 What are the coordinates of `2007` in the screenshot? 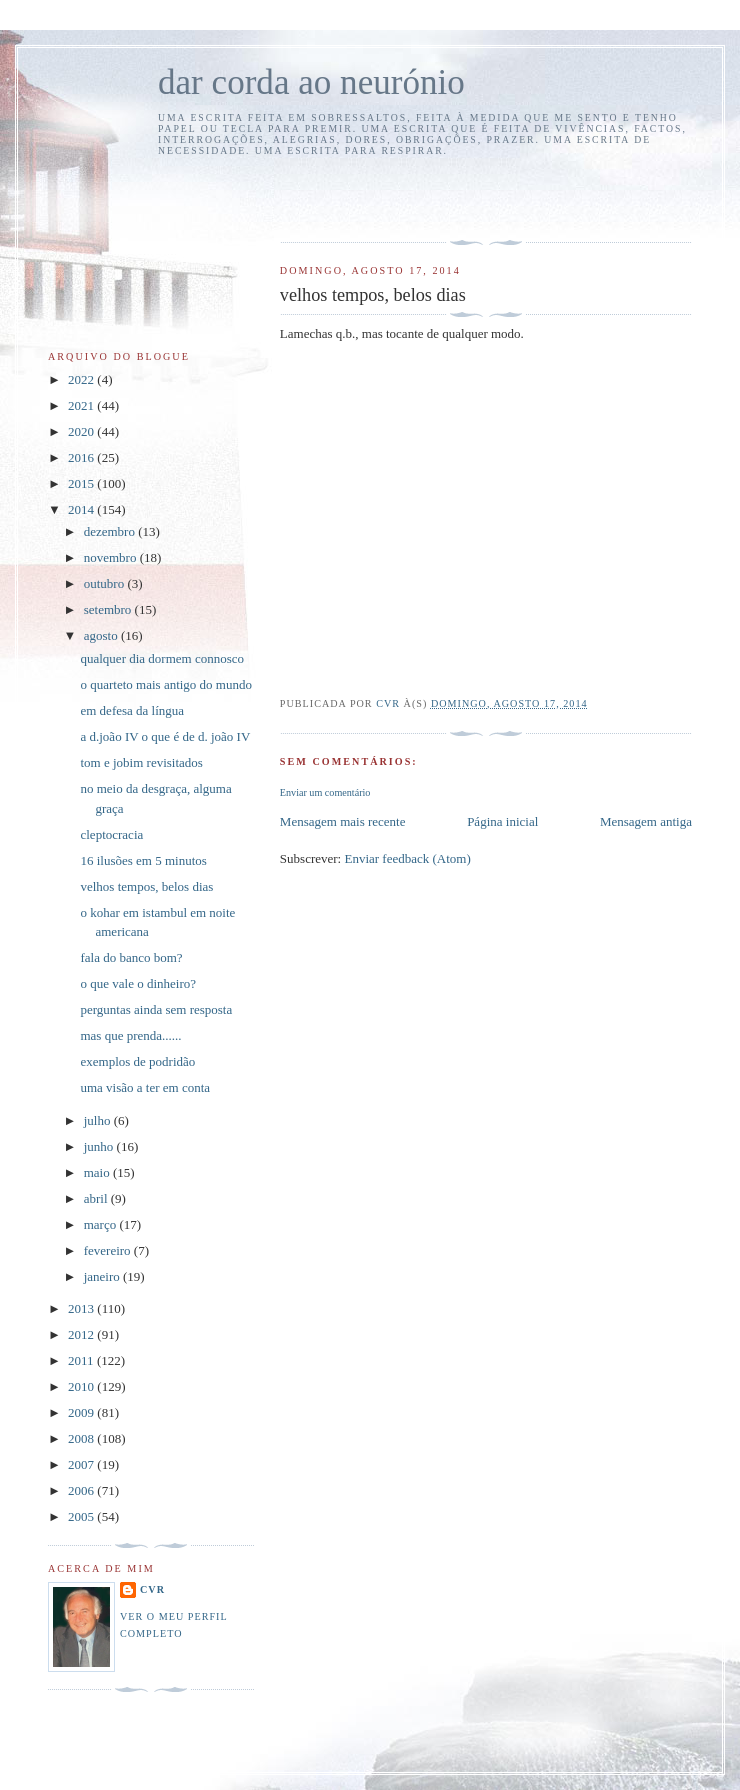 It's located at (82, 1464).